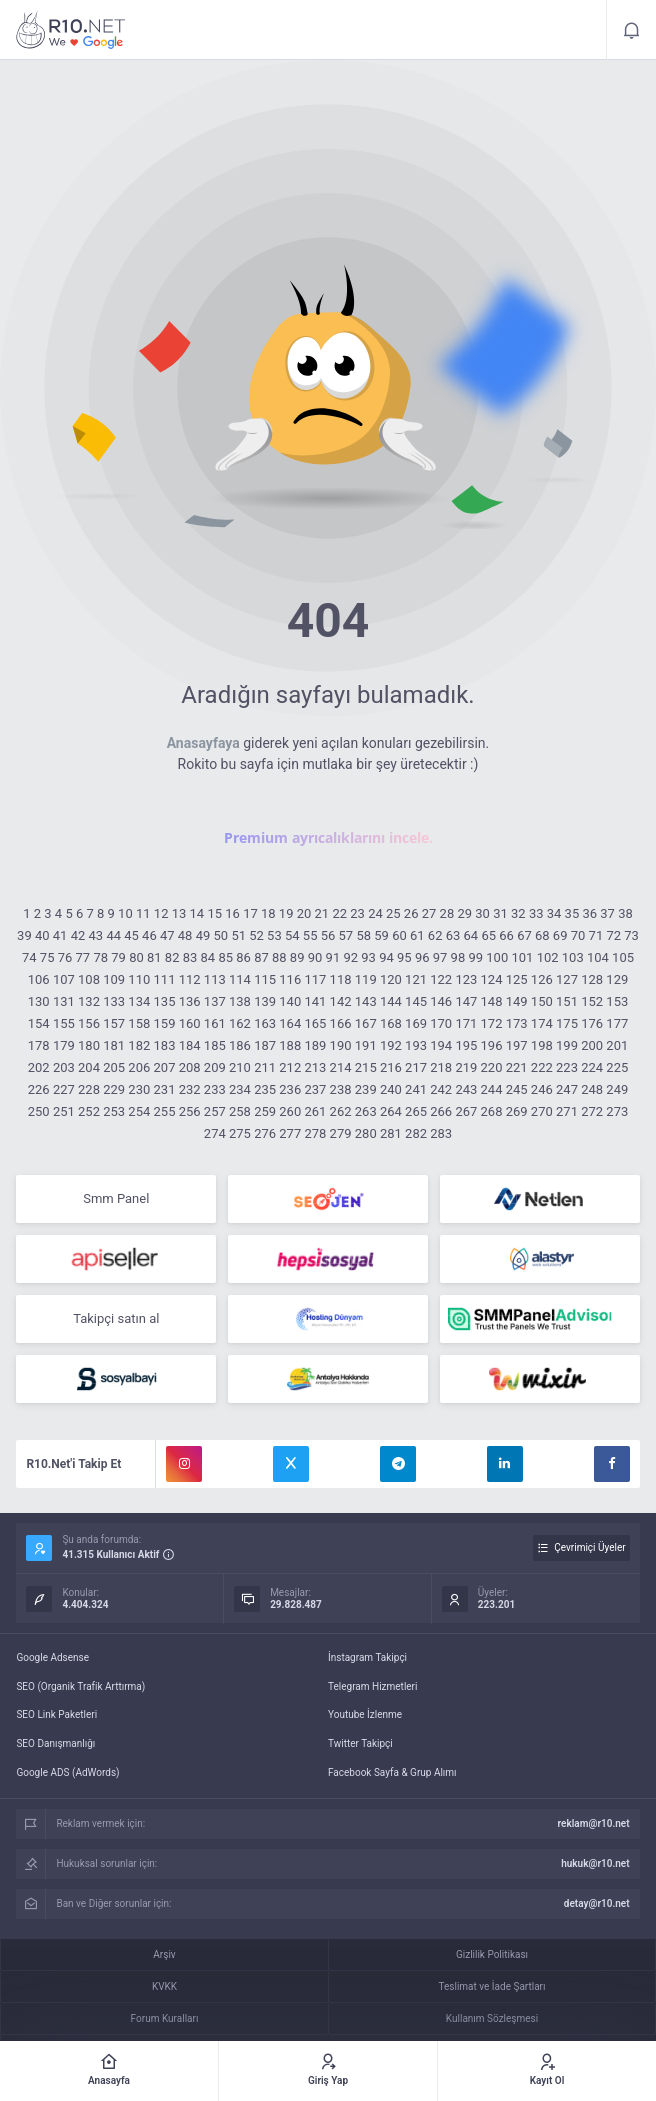 The height and width of the screenshot is (2101, 656). Describe the element at coordinates (185, 935) in the screenshot. I see `48` at that location.